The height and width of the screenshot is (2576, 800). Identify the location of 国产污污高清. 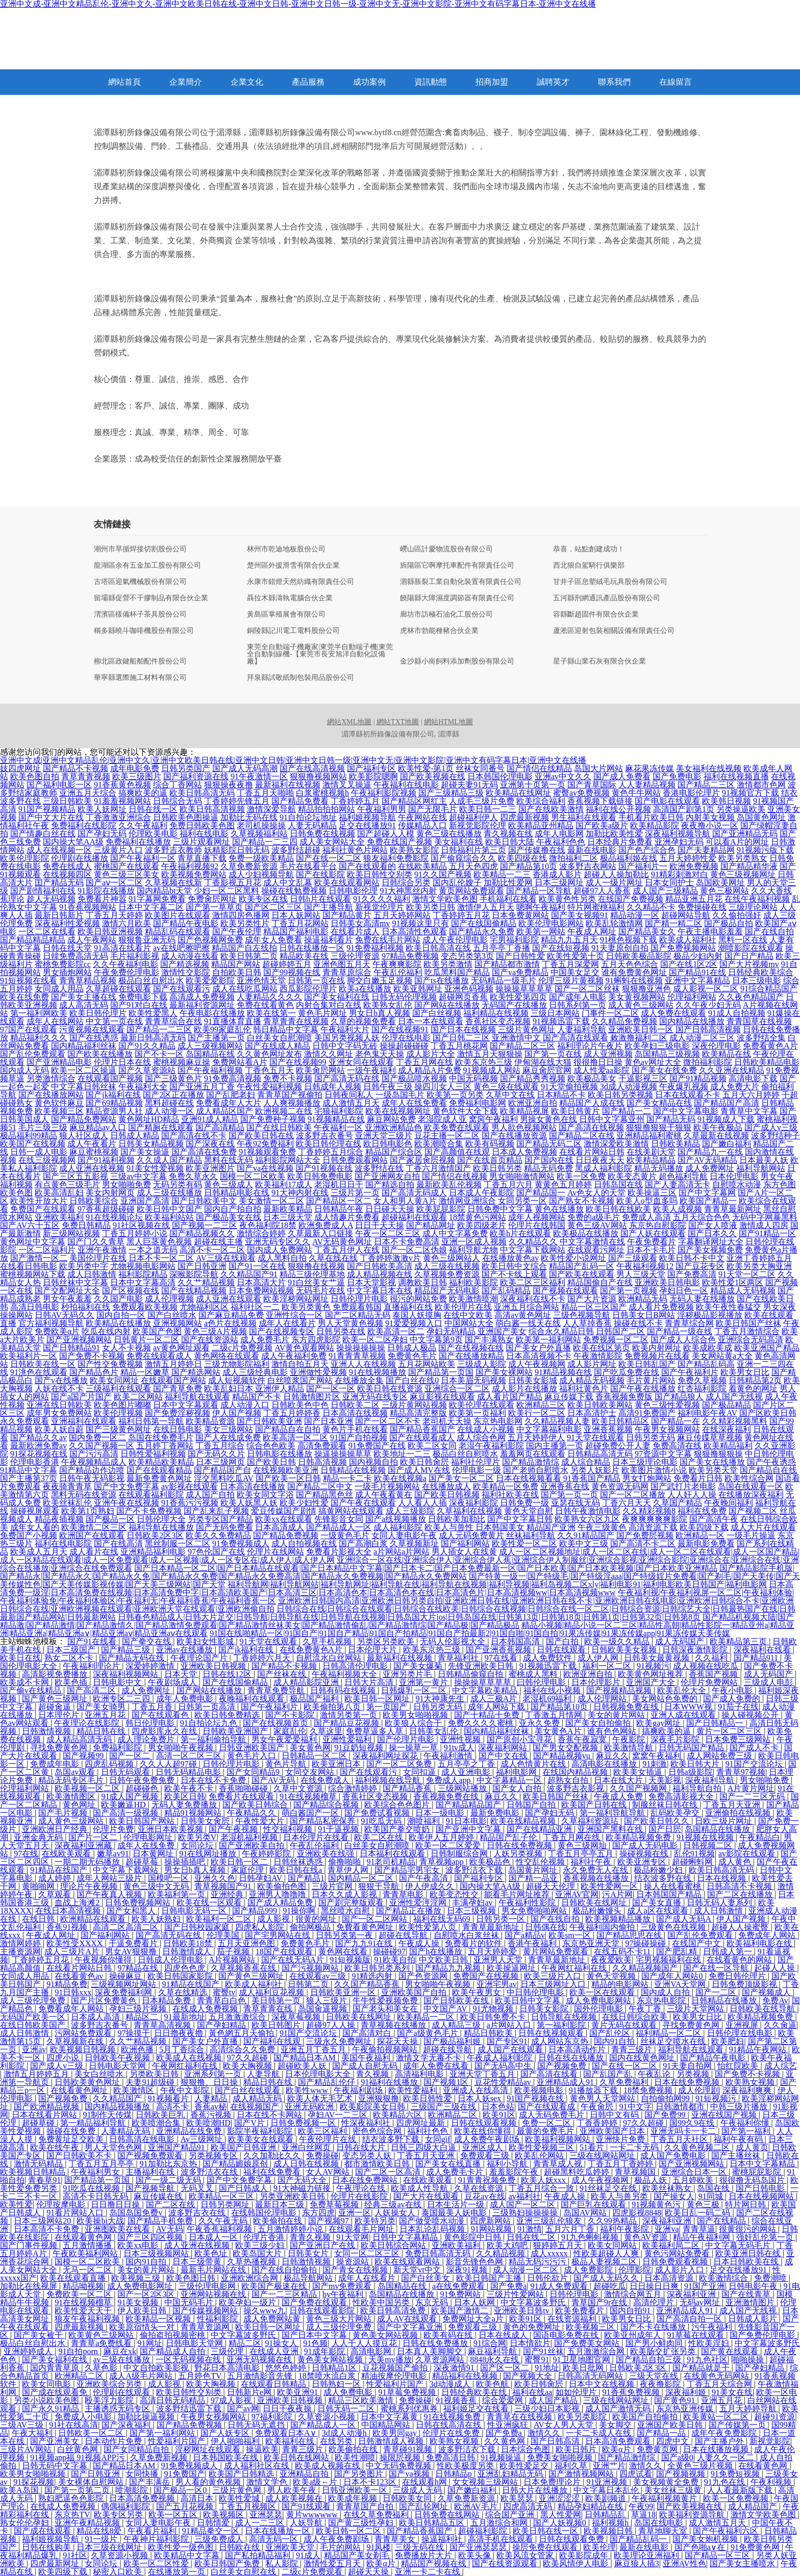
(93, 1453).